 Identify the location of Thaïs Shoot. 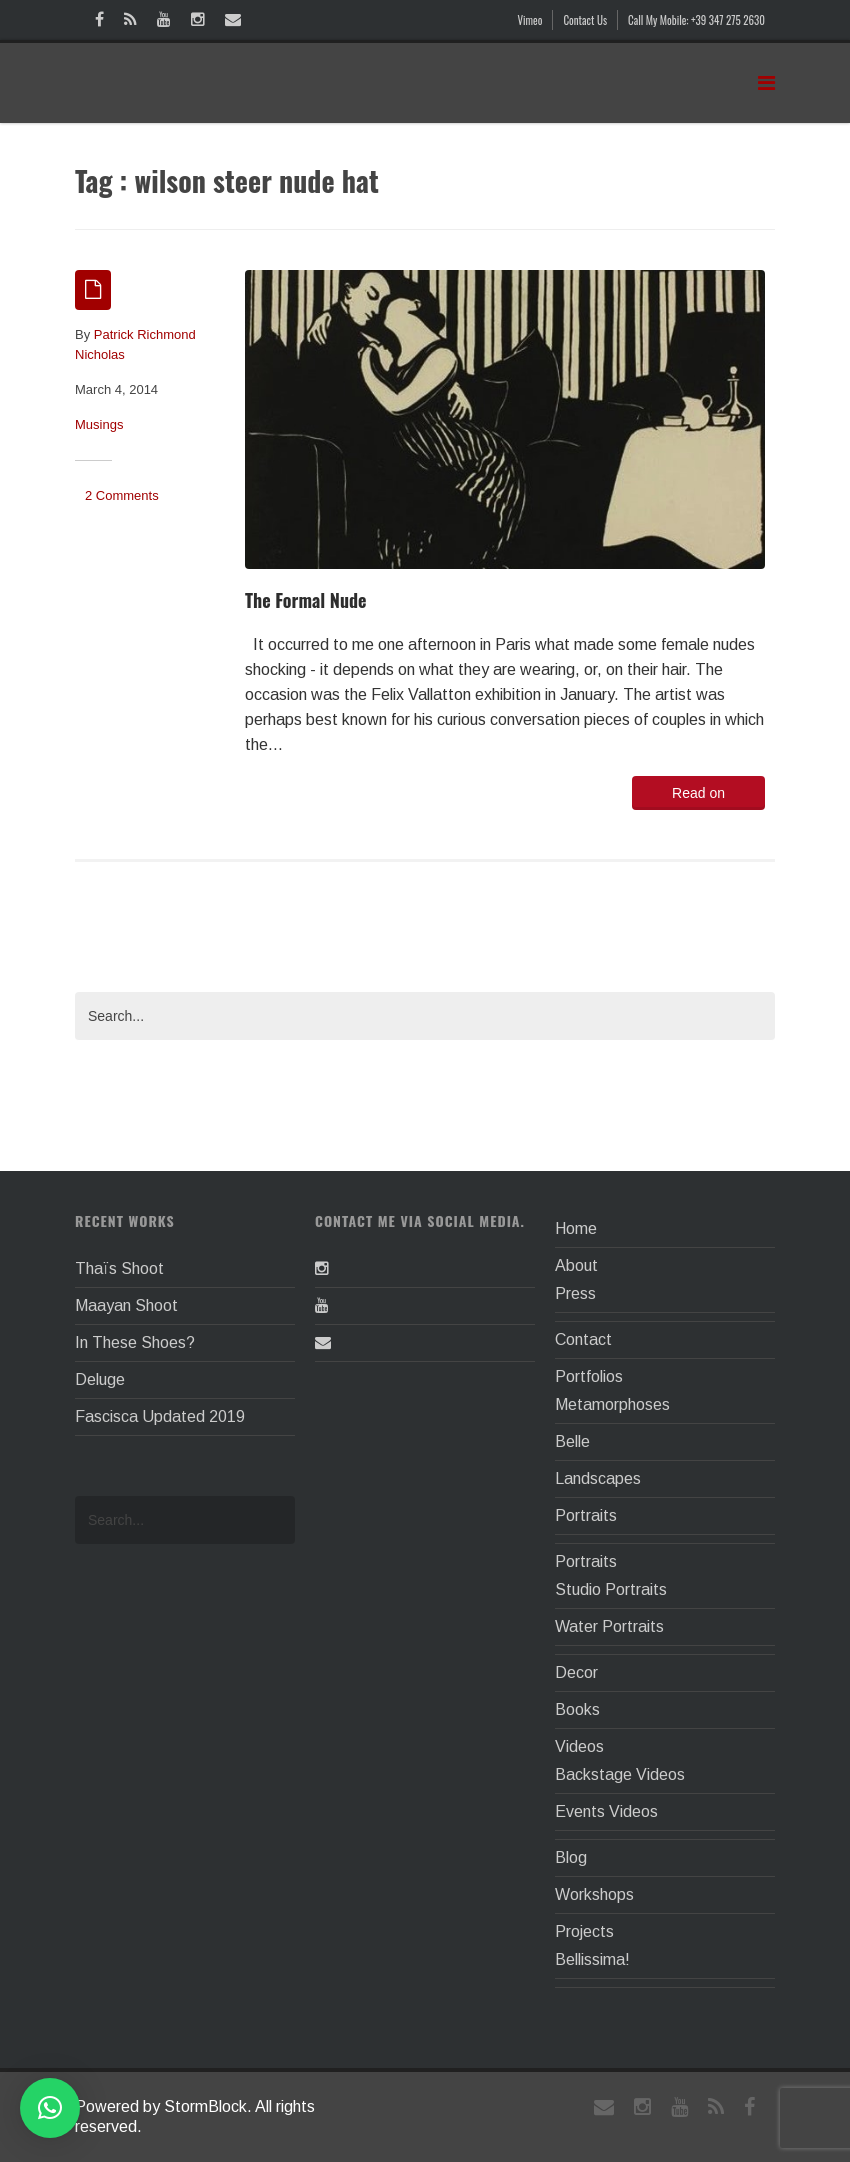
(119, 1268).